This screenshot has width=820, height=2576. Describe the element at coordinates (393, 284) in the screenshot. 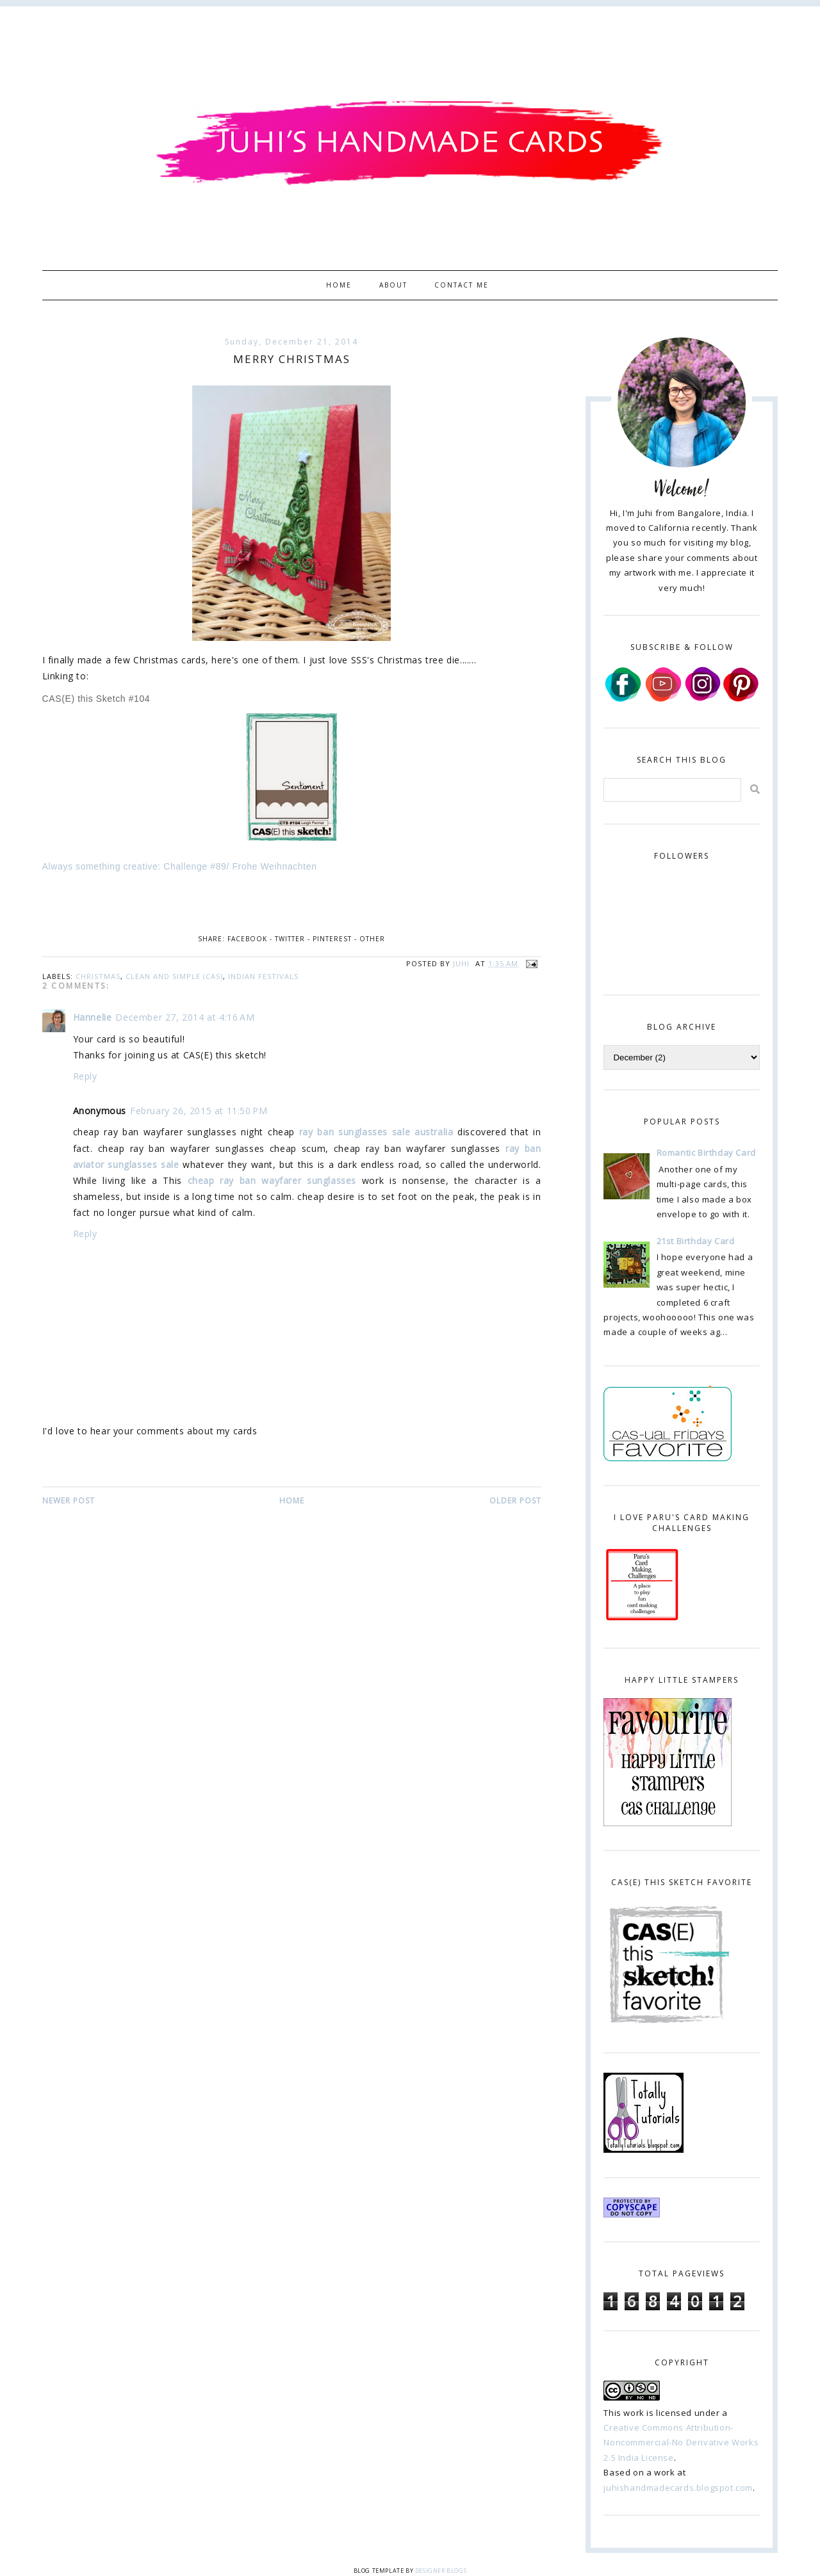

I see `About` at that location.